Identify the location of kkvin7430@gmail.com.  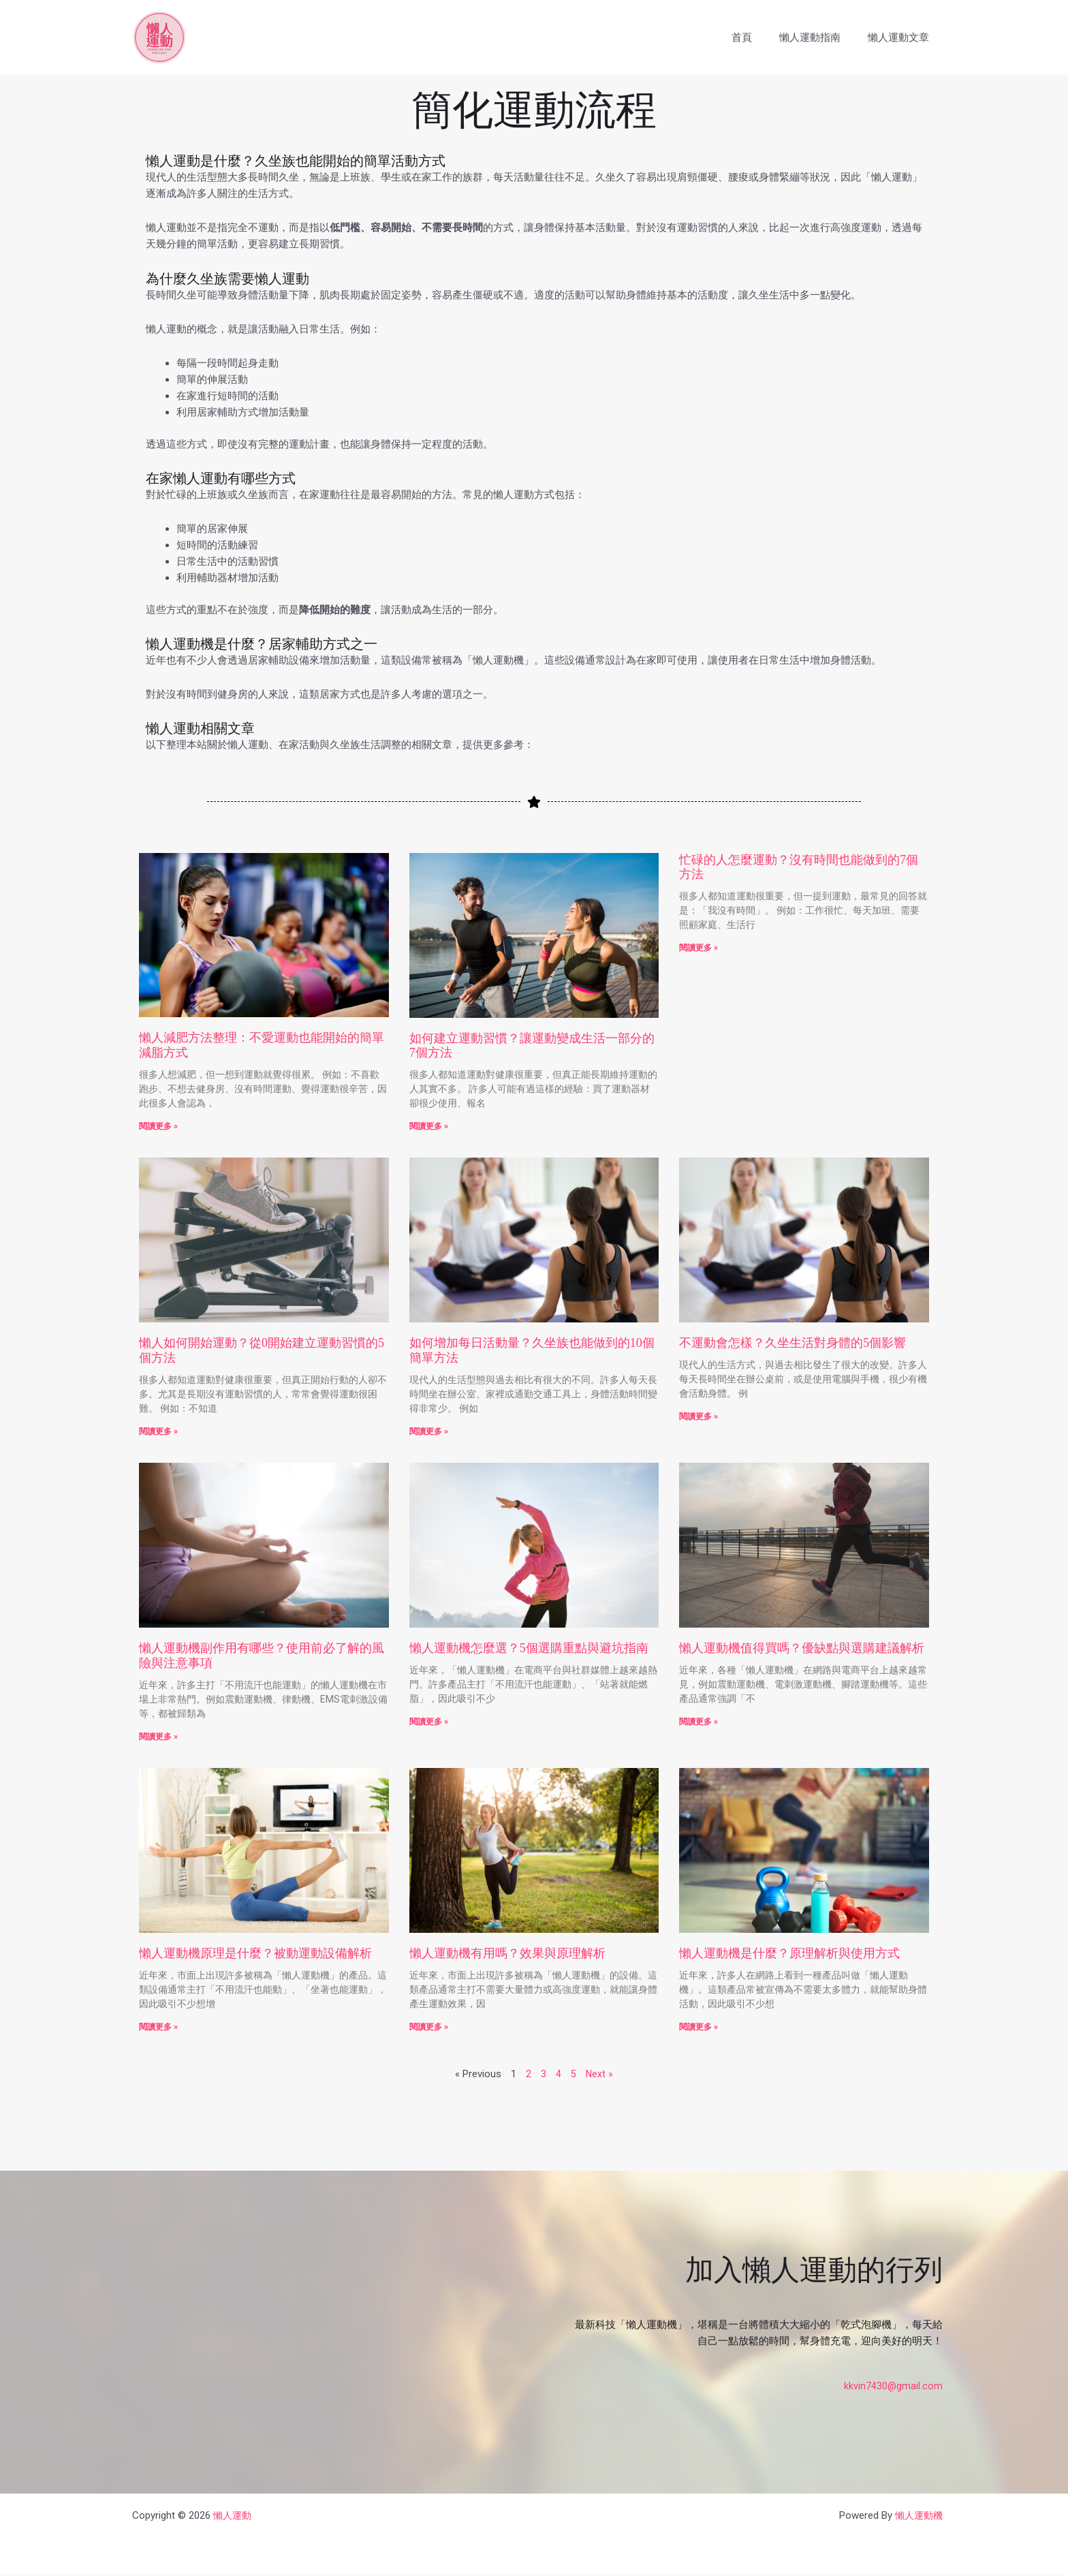
(893, 2386).